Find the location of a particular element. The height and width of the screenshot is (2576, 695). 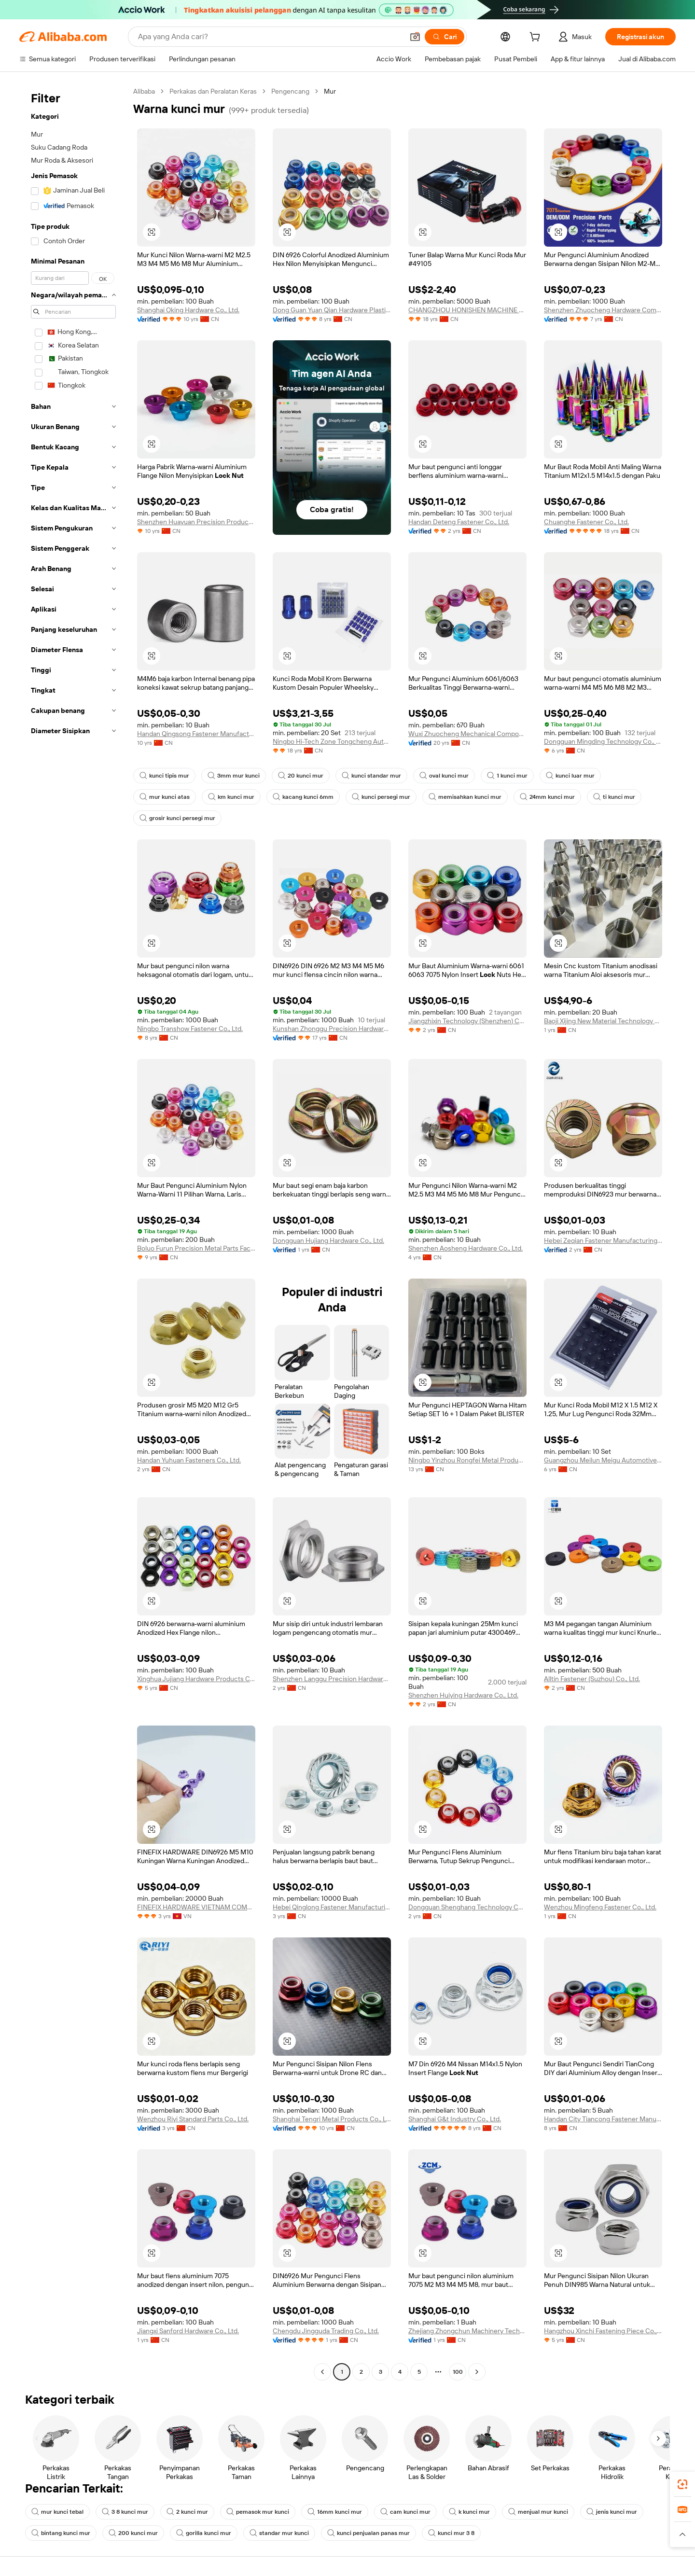

pemasok mur kunci is located at coordinates (257, 2512).